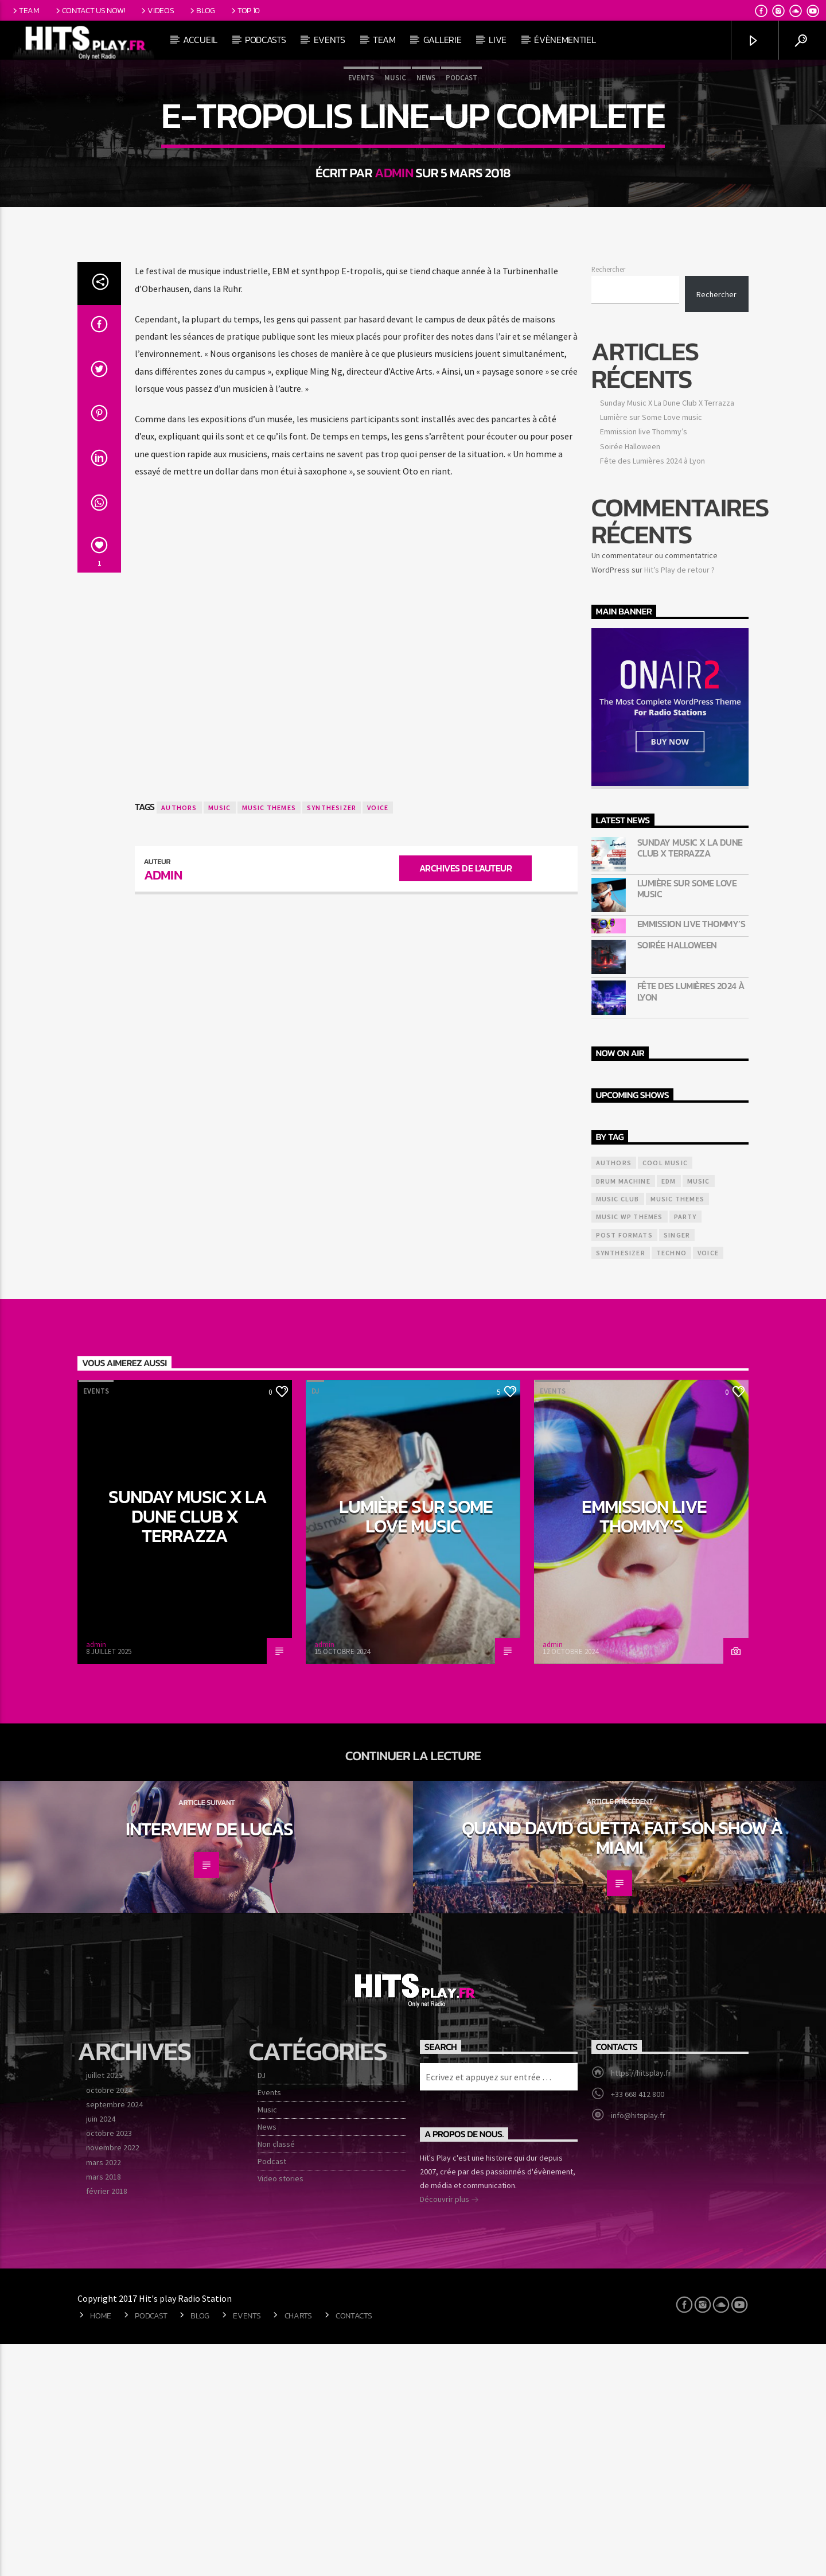 The height and width of the screenshot is (2576, 826). What do you see at coordinates (641, 2304) in the screenshot?
I see `https://hitsplay.fr` at bounding box center [641, 2304].